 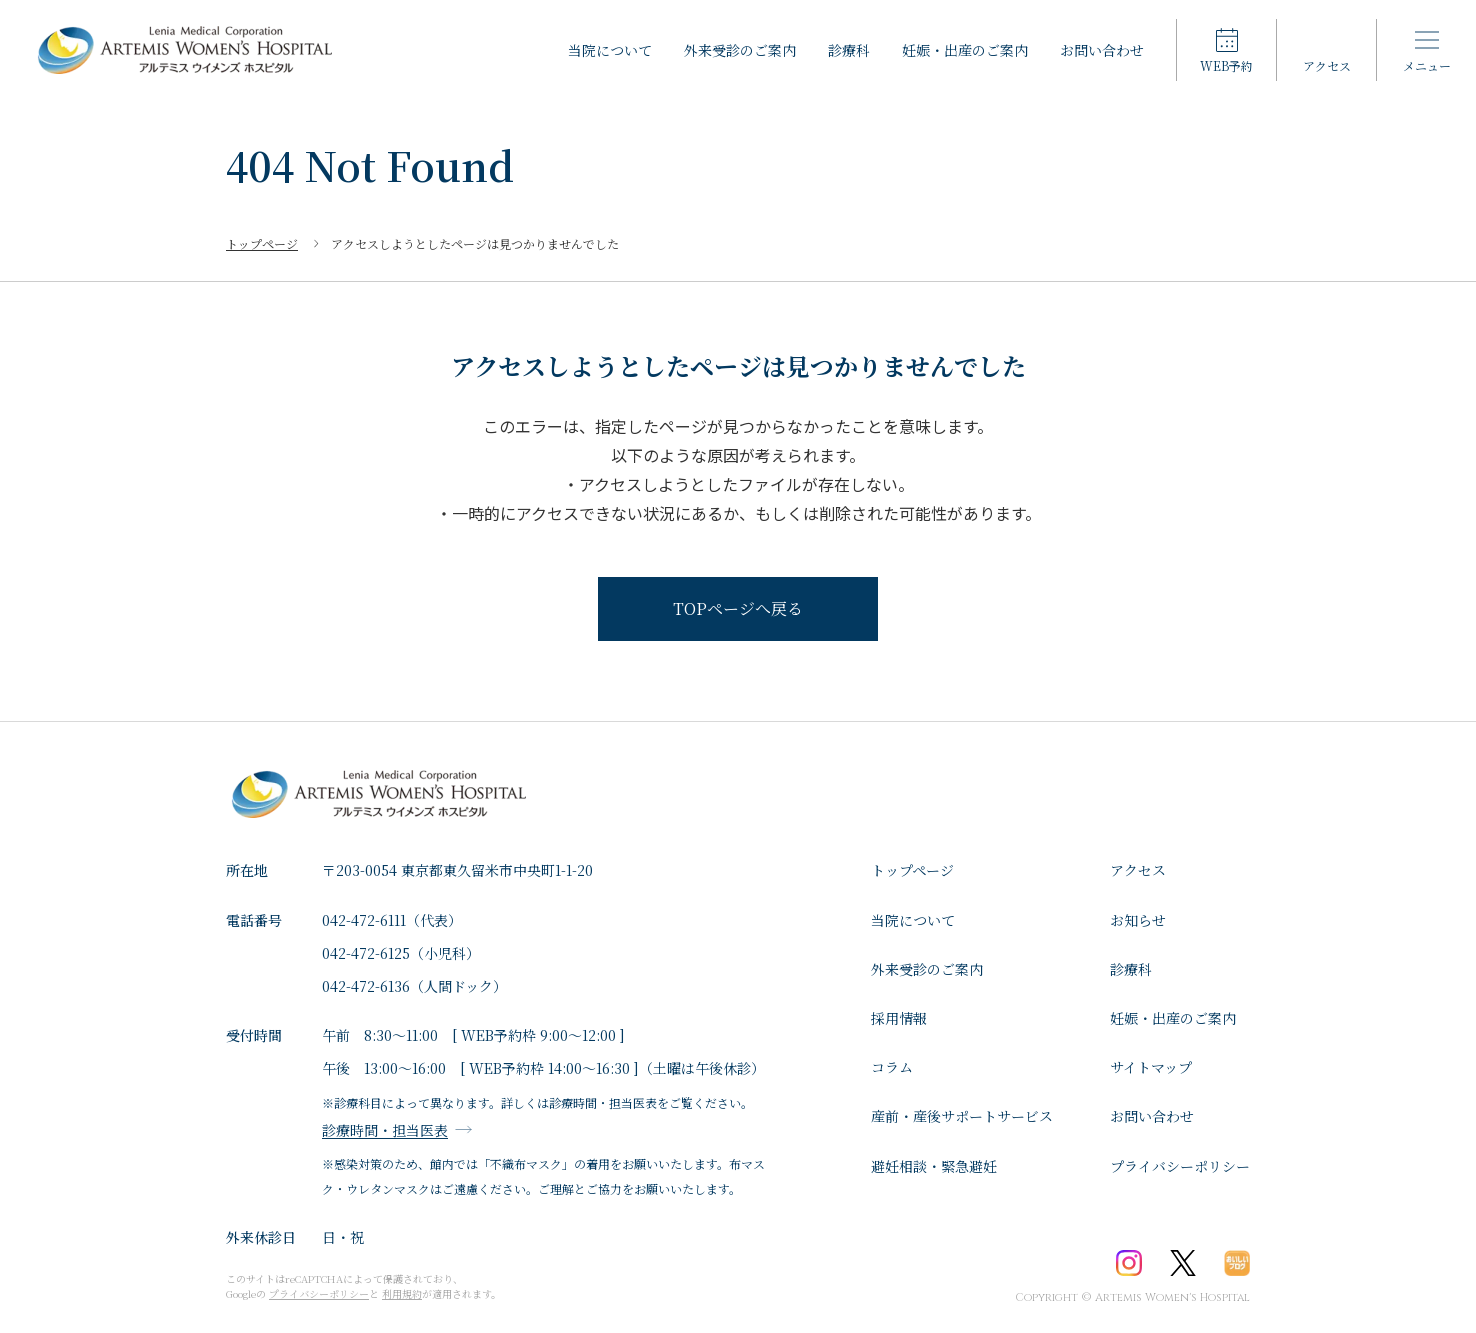 I want to click on お問い合わせ, so click(x=1102, y=50).